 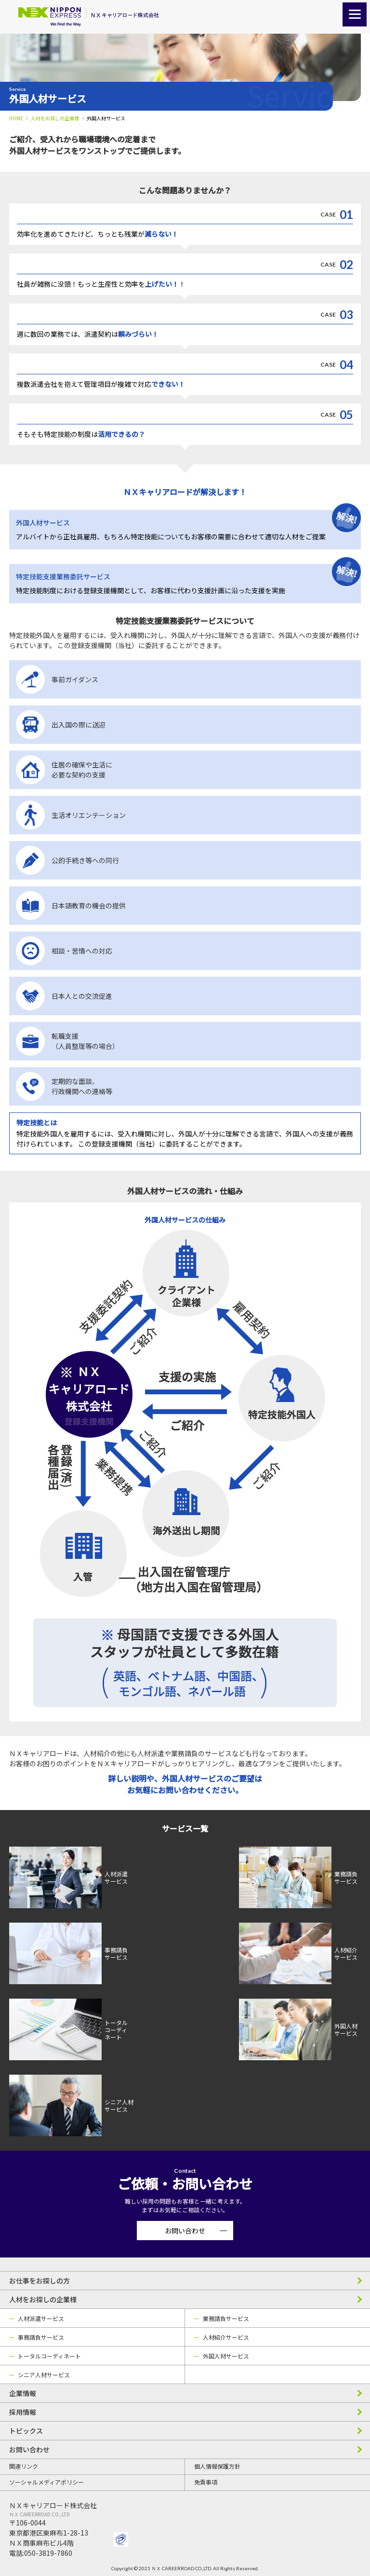 I want to click on ソーシャルメディアポリシー, so click(x=46, y=2482).